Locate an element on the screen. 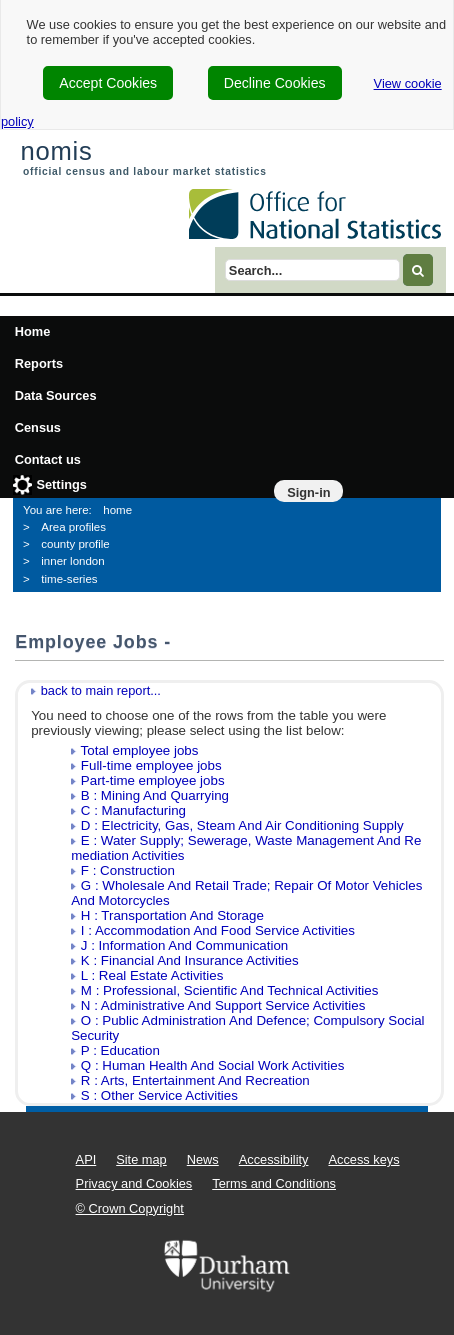  Area profiles is located at coordinates (73, 527).